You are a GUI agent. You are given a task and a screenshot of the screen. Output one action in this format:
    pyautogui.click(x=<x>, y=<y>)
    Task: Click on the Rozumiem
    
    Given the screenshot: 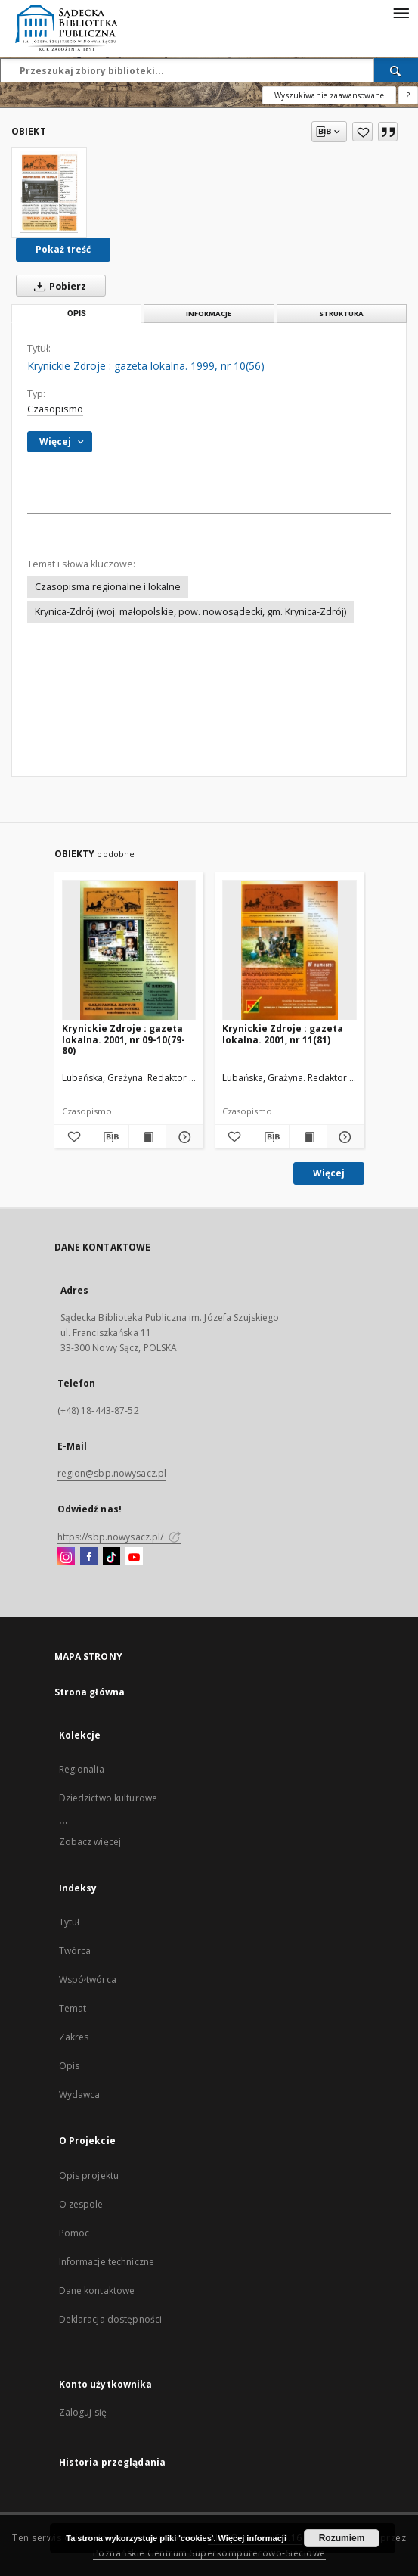 What is the action you would take?
    pyautogui.click(x=342, y=2538)
    